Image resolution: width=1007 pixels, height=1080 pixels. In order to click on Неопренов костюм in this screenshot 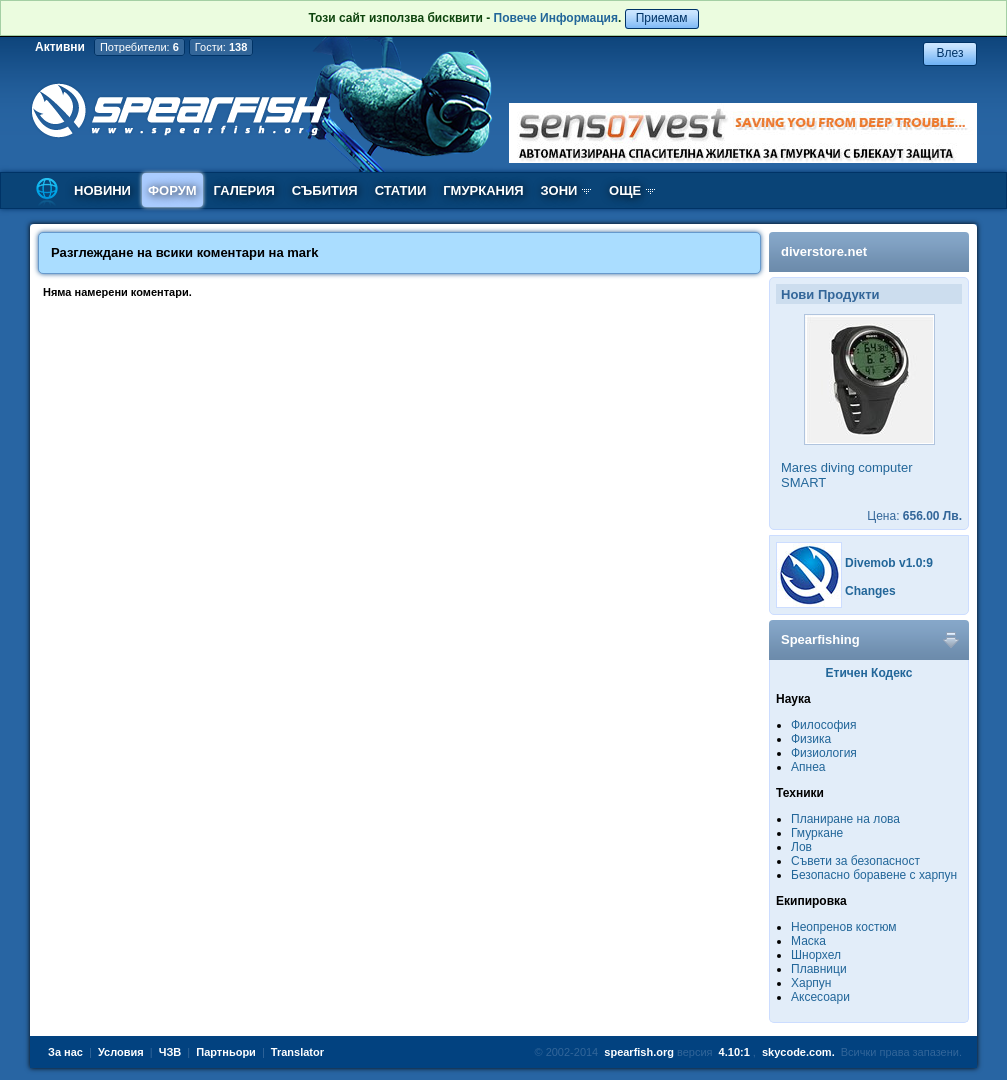, I will do `click(844, 927)`.